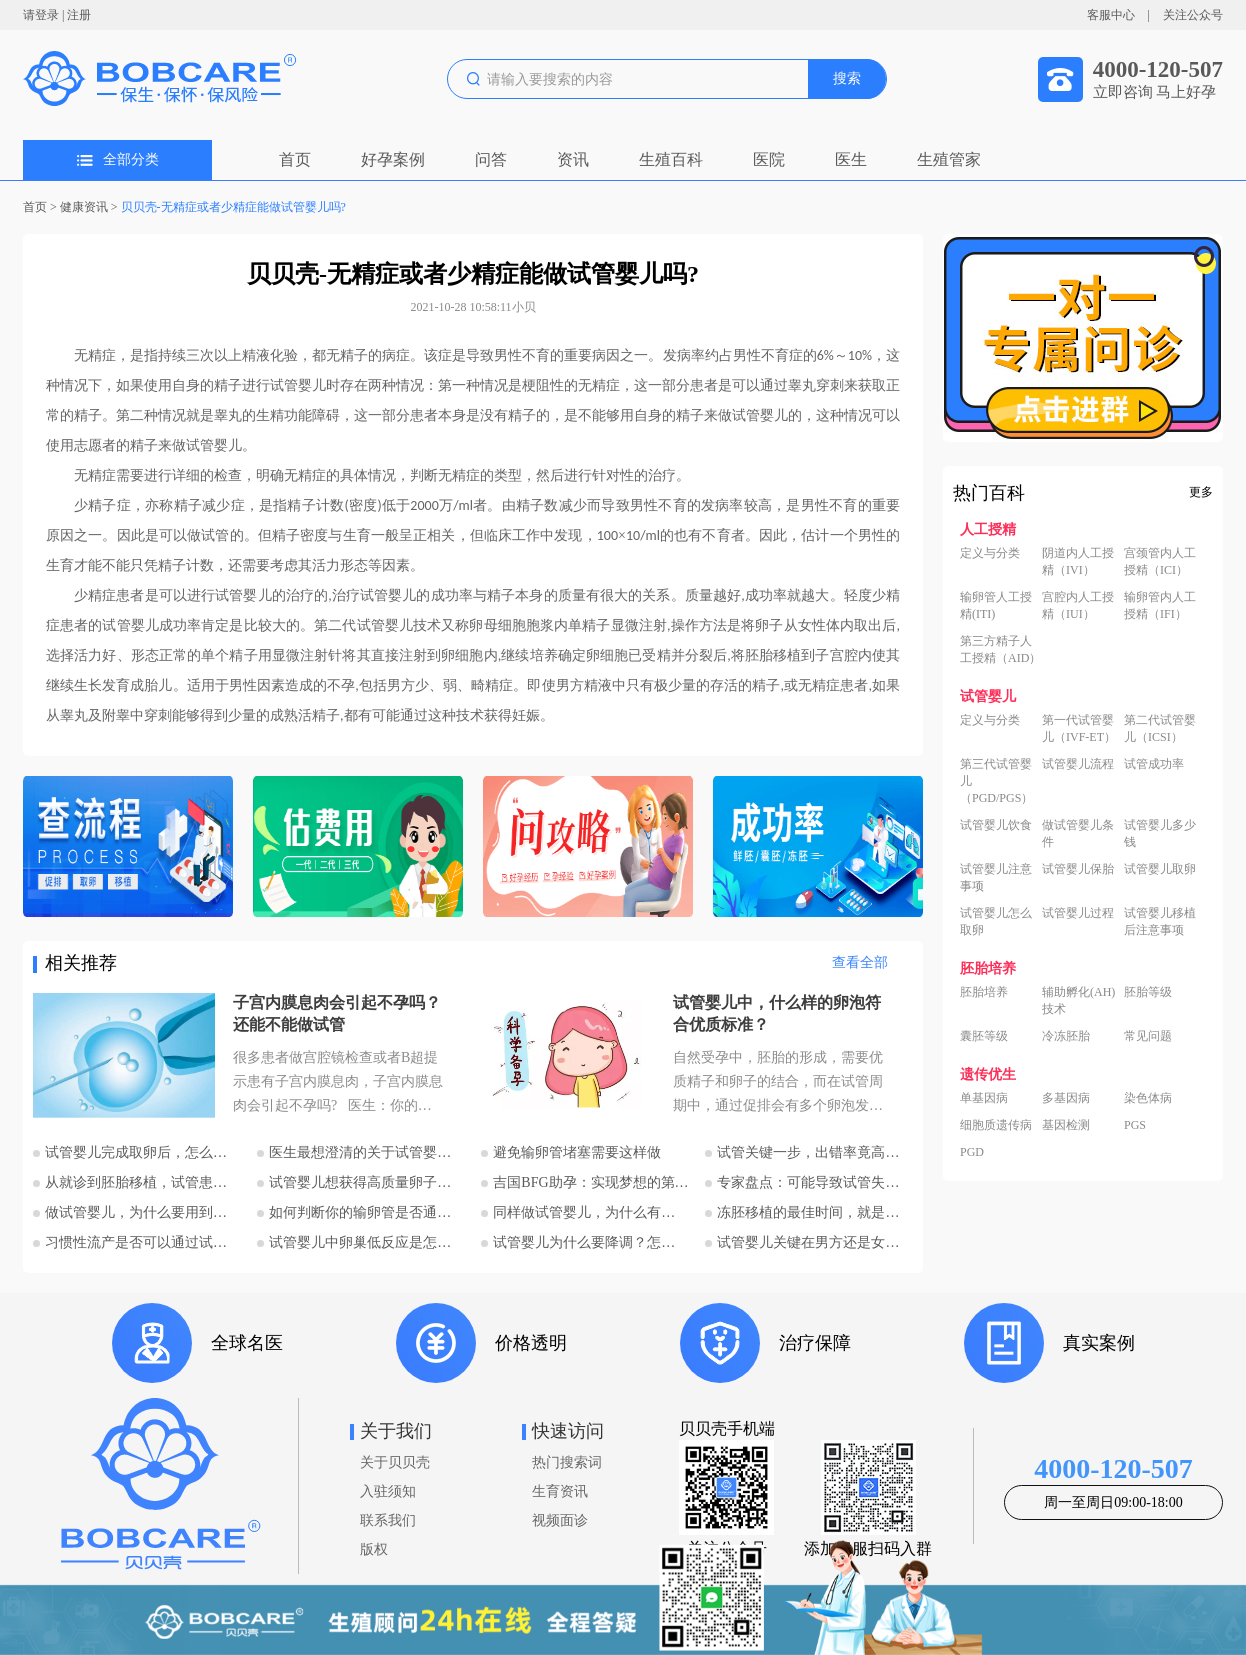 The image size is (1246, 1655). Describe the element at coordinates (1160, 833) in the screenshot. I see `试管婴儿多少钱` at that location.